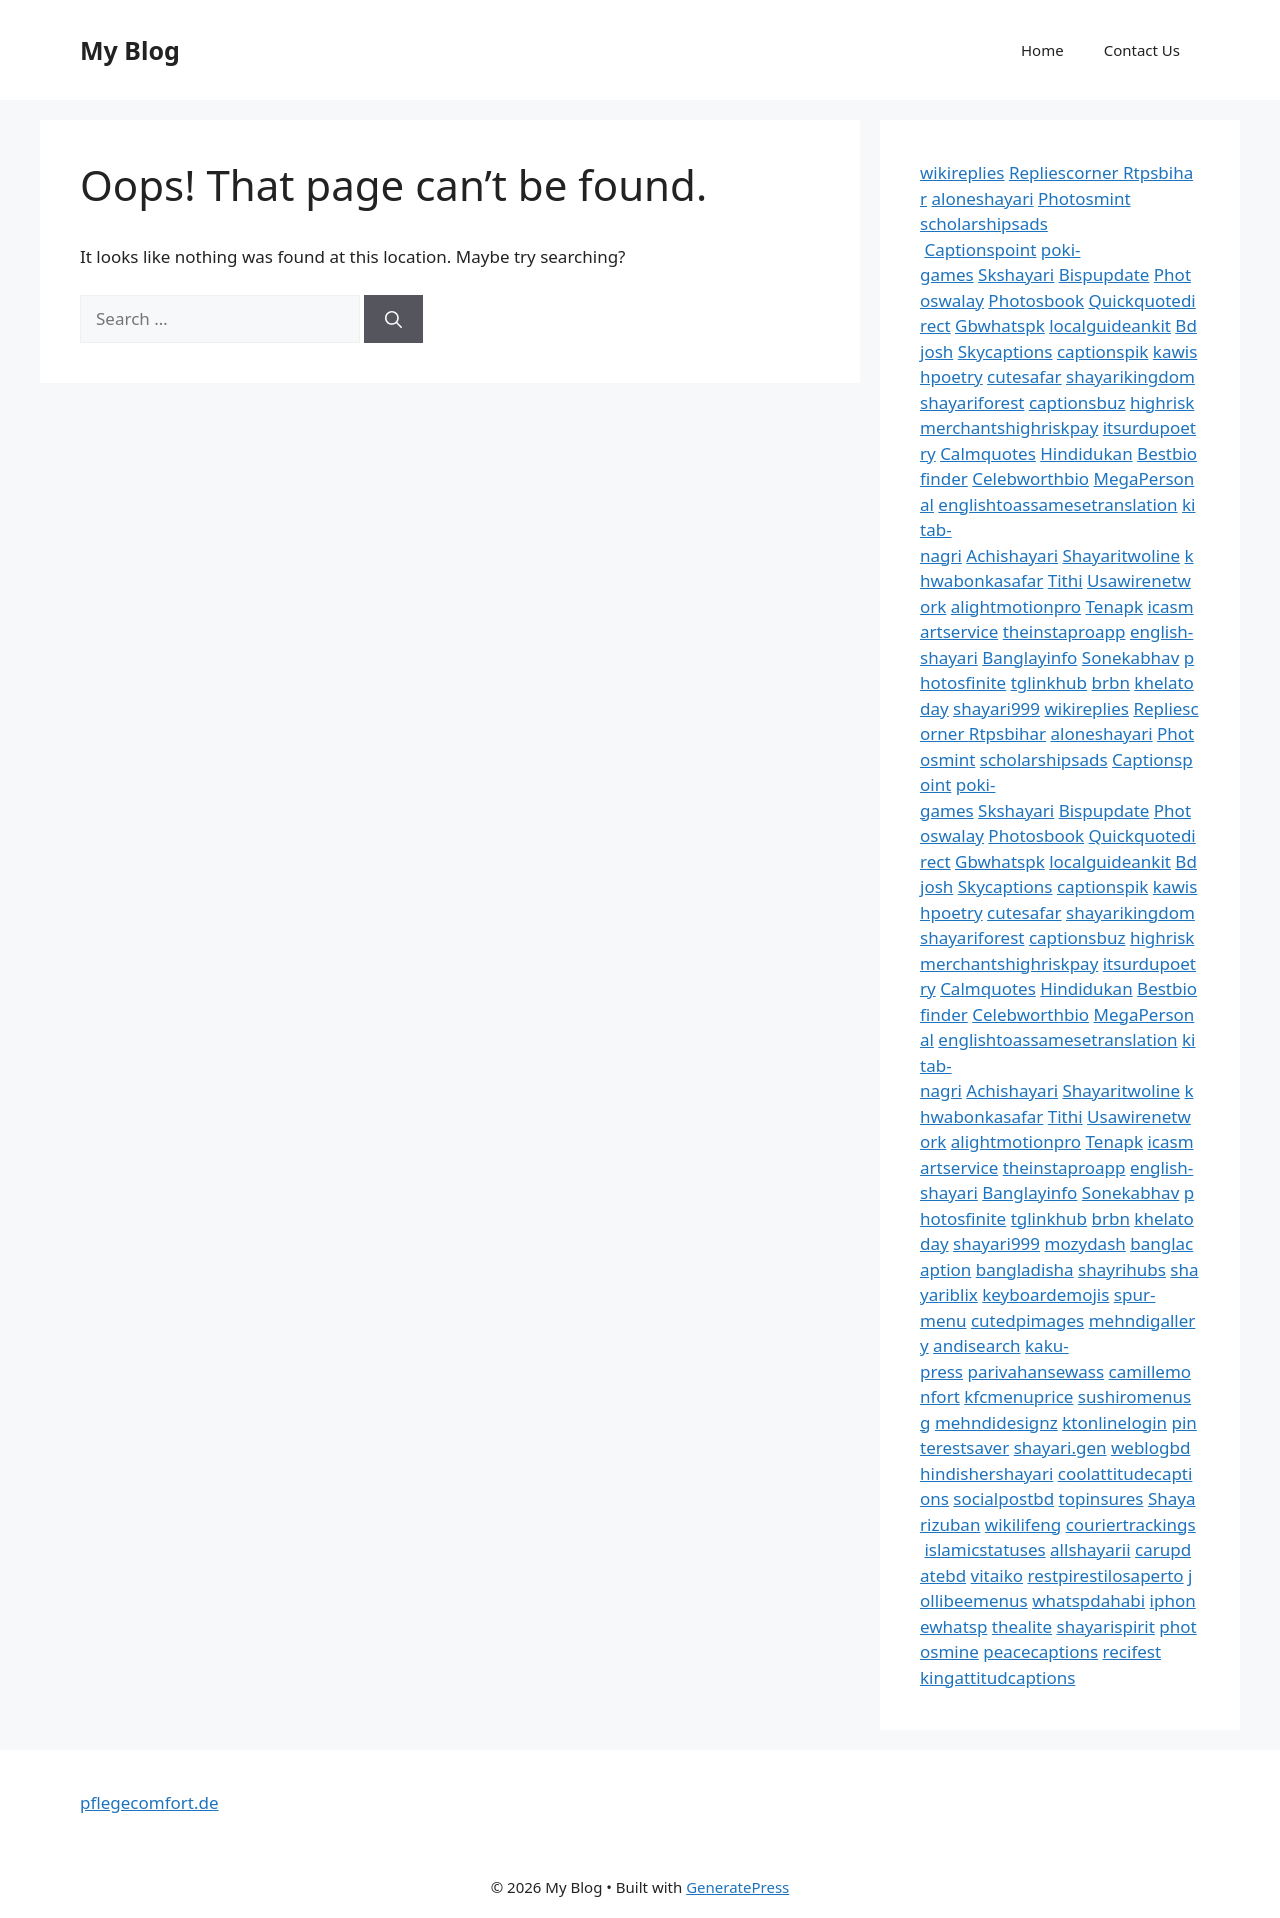 The height and width of the screenshot is (1918, 1280). What do you see at coordinates (1040, 1651) in the screenshot?
I see `peacecaptions` at bounding box center [1040, 1651].